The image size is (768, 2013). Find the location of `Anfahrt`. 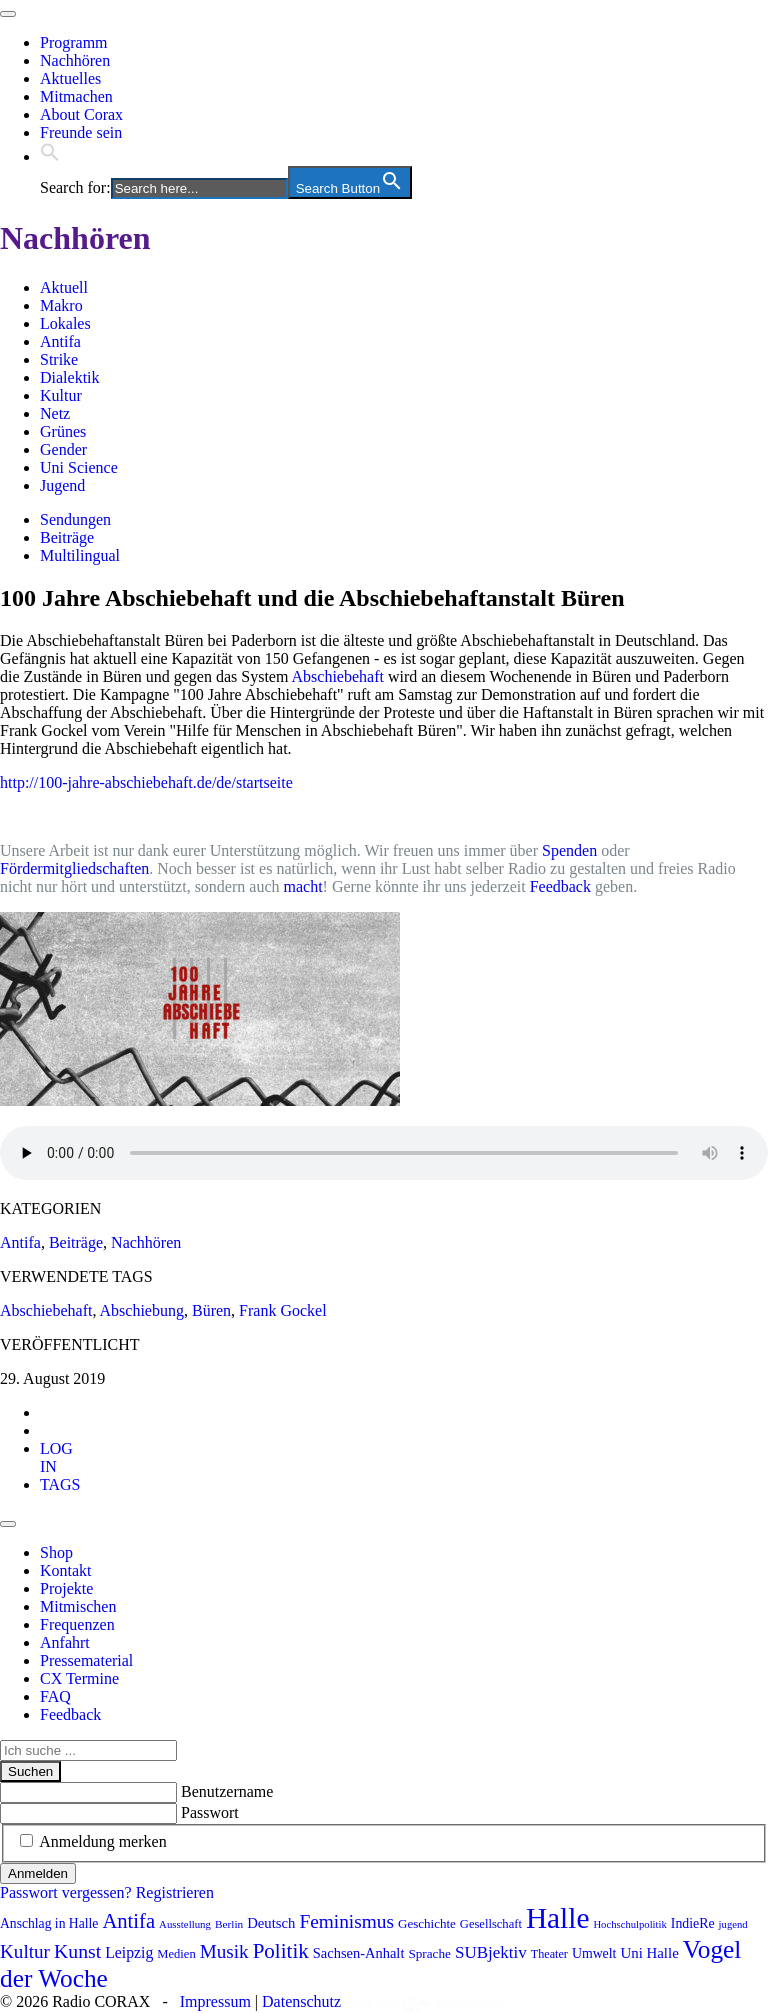

Anfahrt is located at coordinates (65, 1642).